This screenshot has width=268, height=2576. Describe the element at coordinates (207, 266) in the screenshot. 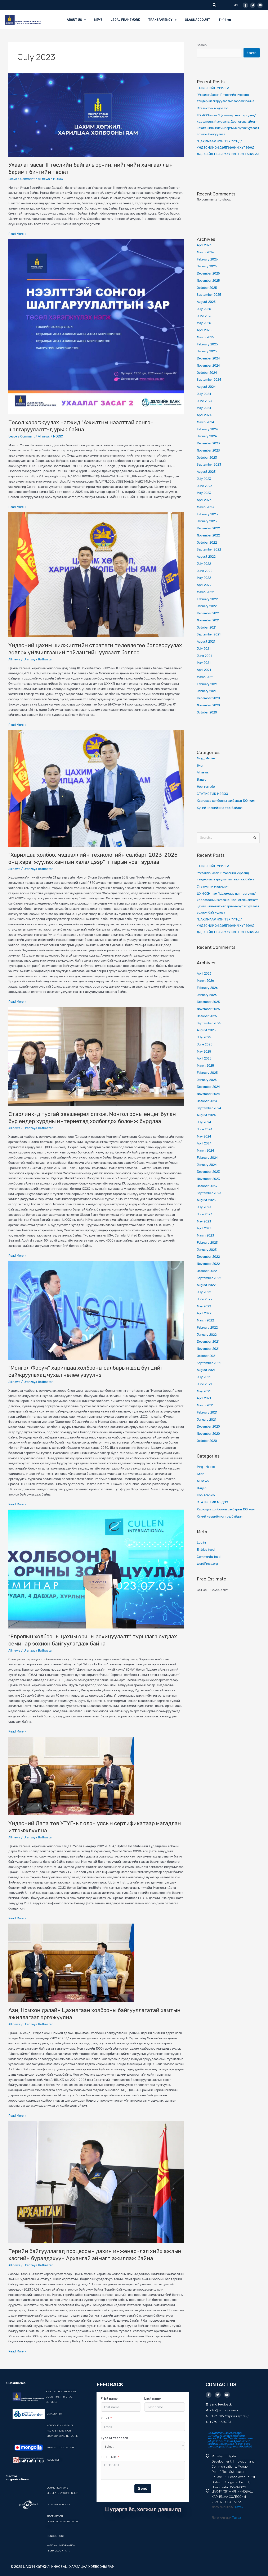

I see `January 2026` at that location.